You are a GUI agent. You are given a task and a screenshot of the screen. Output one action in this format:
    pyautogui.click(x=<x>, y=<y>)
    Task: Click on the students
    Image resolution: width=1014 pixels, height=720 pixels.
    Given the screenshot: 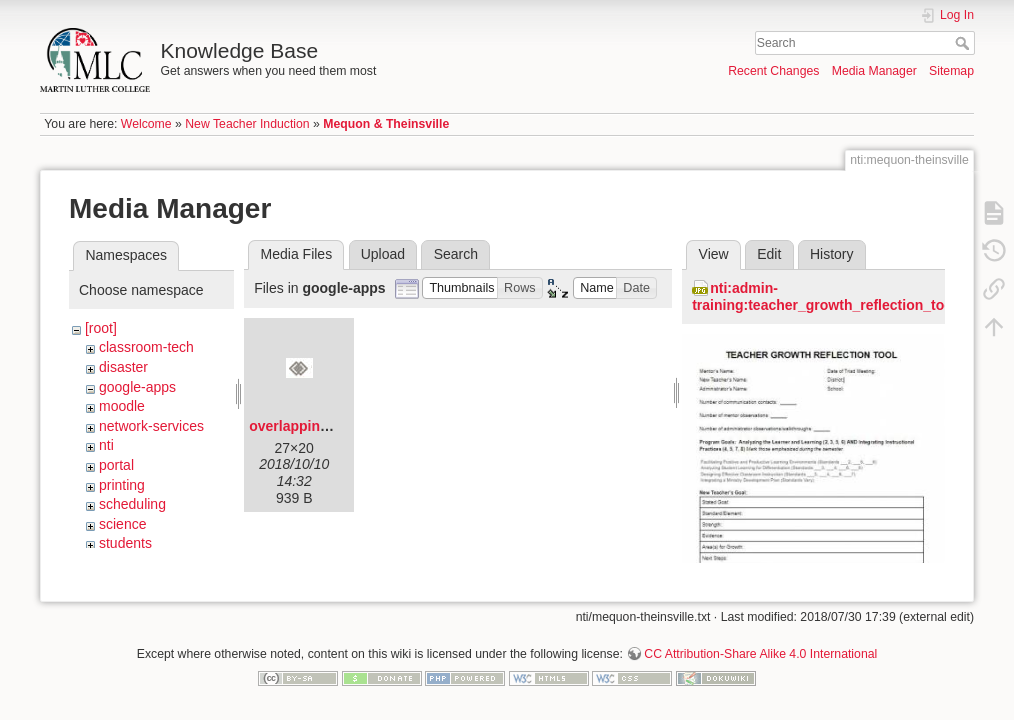 What is the action you would take?
    pyautogui.click(x=125, y=543)
    